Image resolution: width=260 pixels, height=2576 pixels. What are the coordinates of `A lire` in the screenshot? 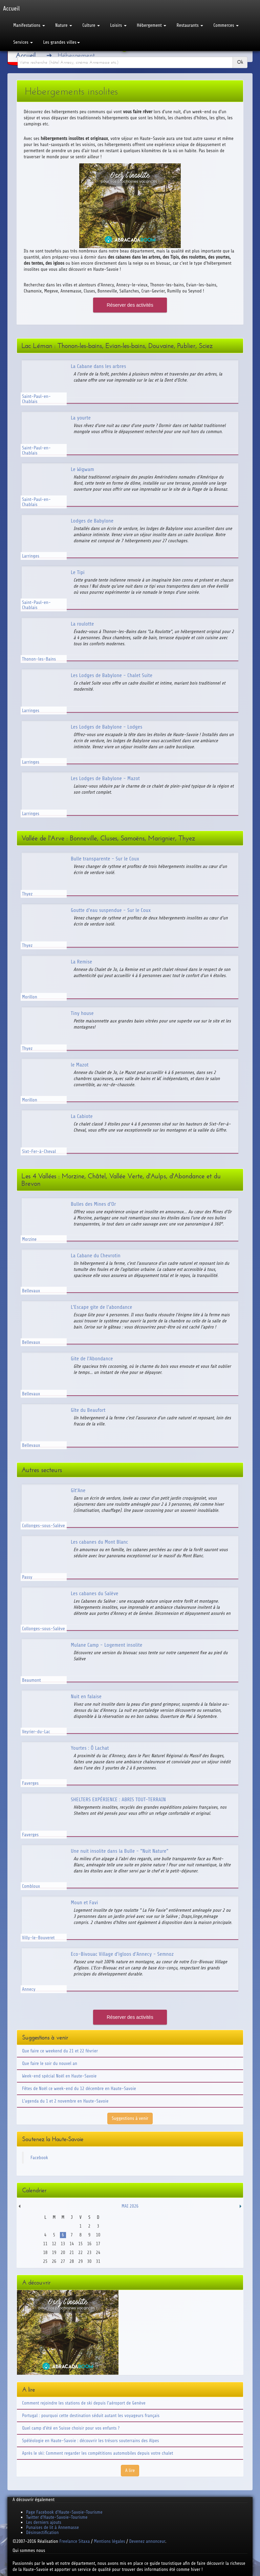 It's located at (130, 2470).